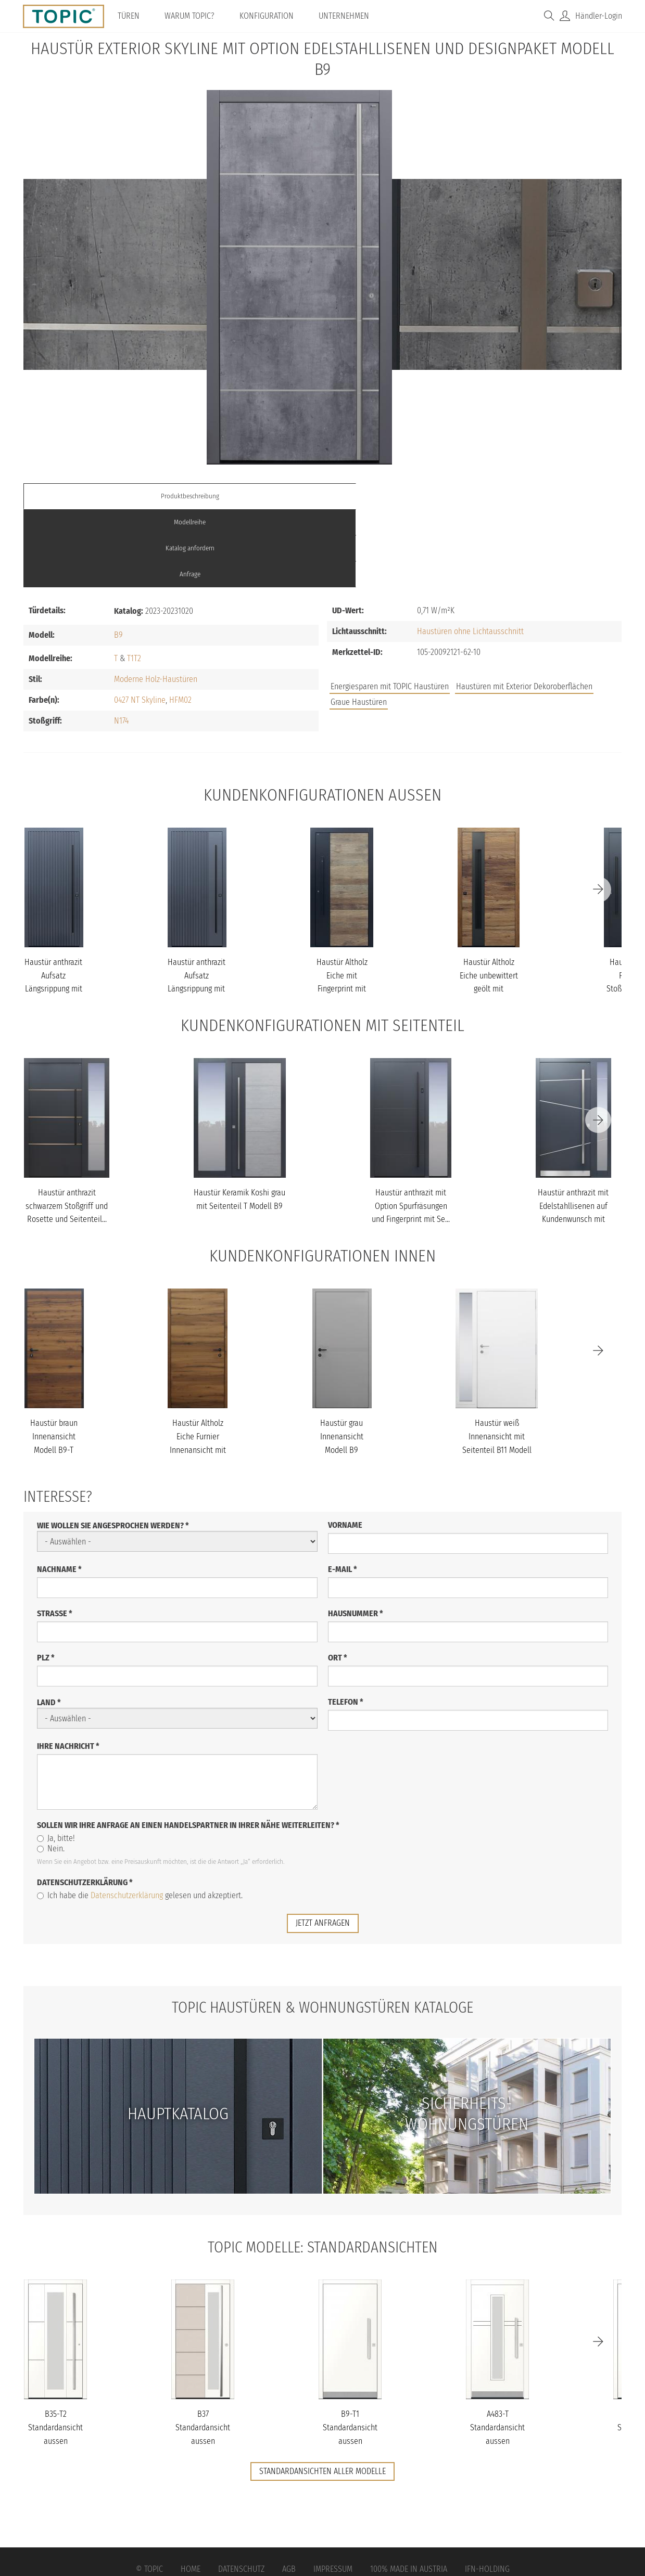  Describe the element at coordinates (53, 910) in the screenshot. I see `Haustür anthrazit Aufsatz Längsrippung mit Stoßgriff schwarz Mode...` at that location.